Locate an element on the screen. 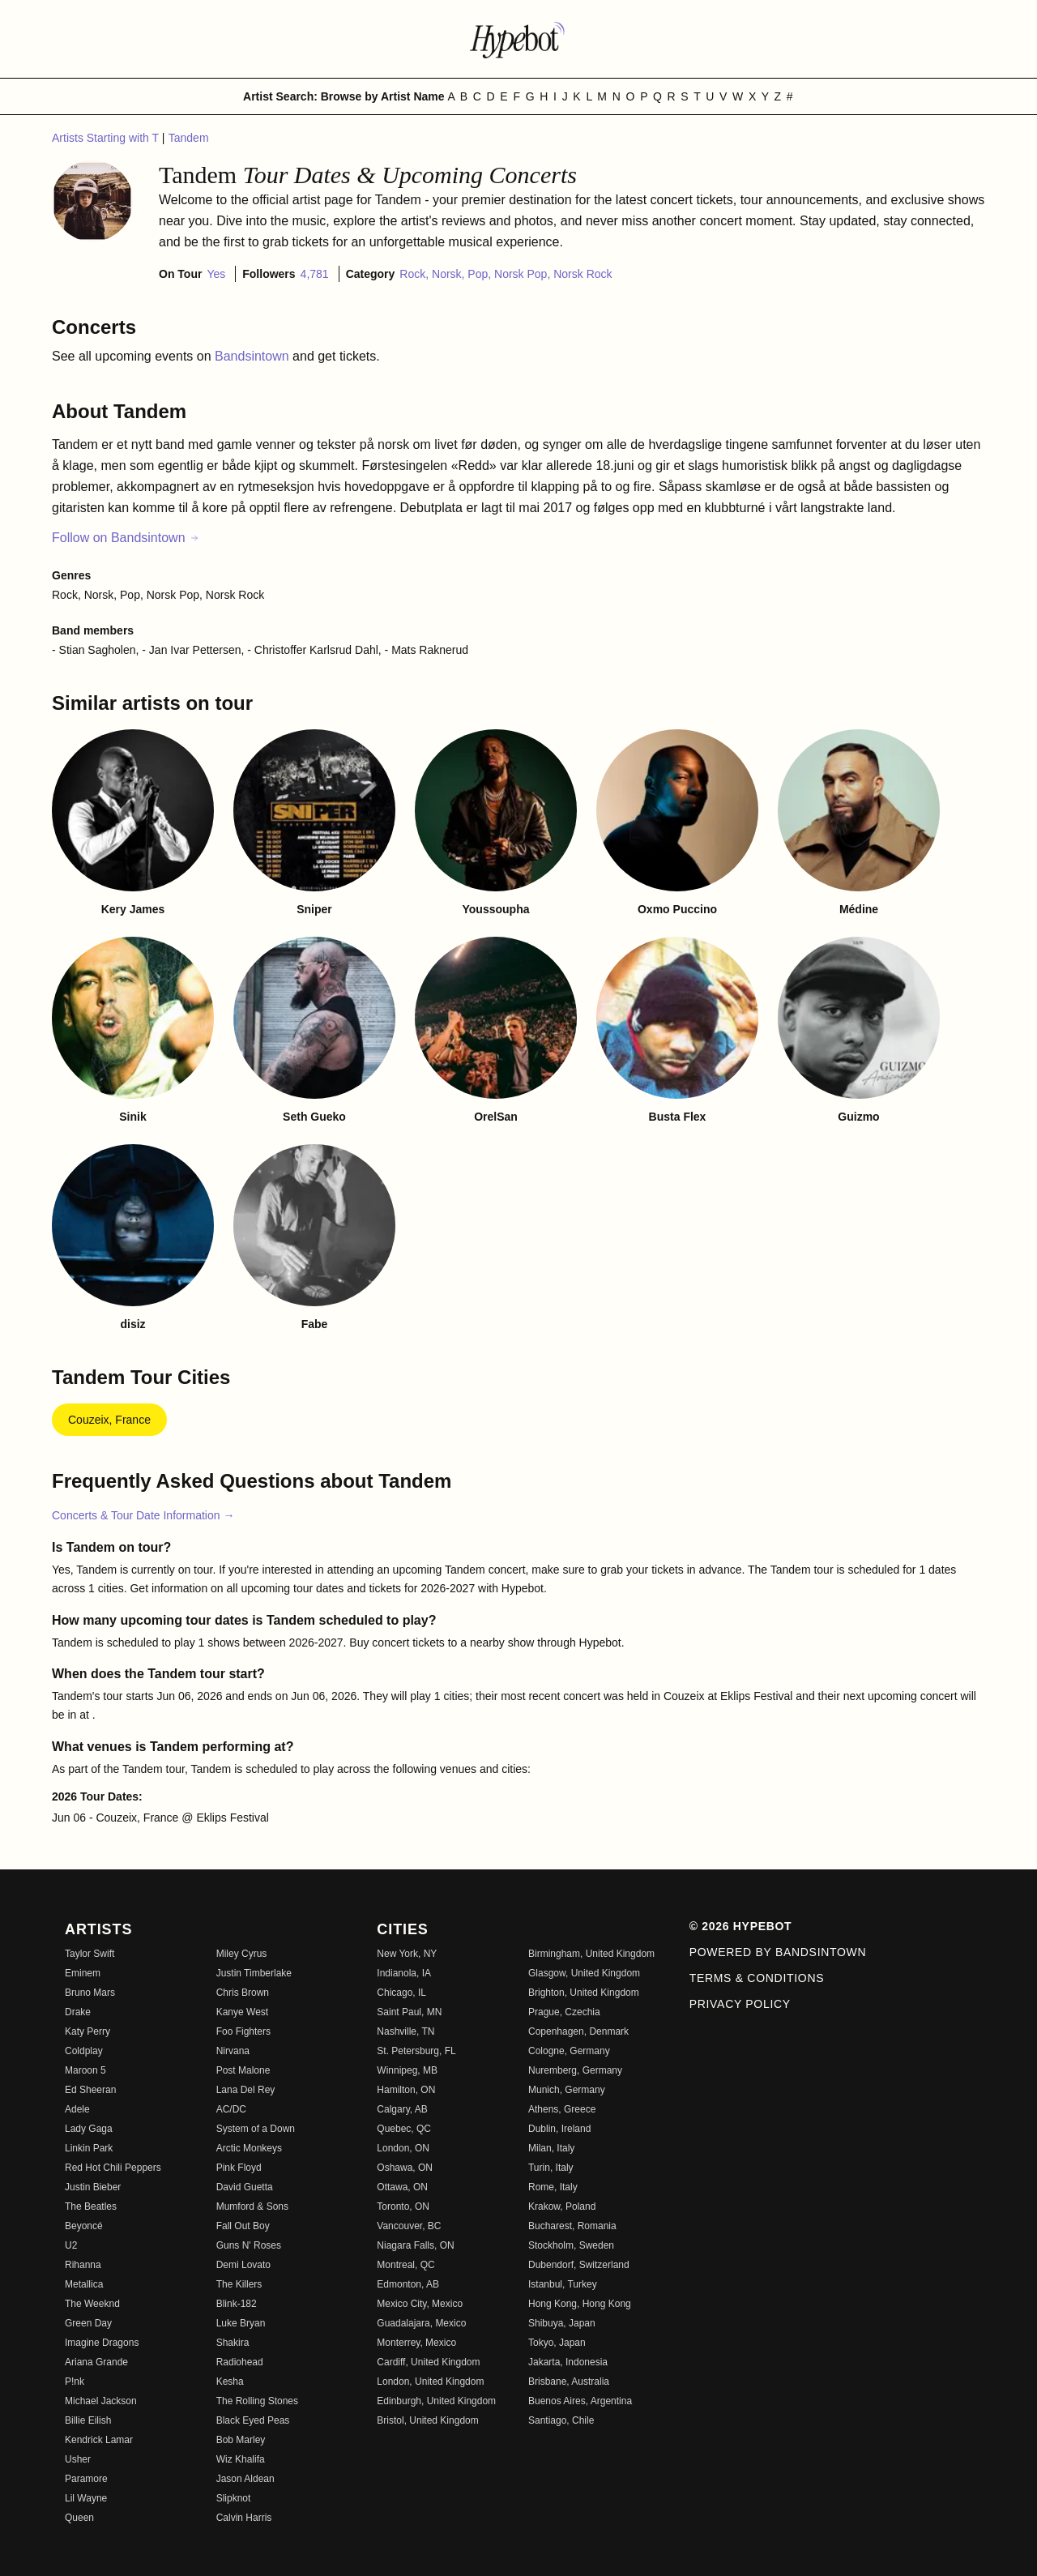 Image resolution: width=1037 pixels, height=2576 pixels. Montreal, QC is located at coordinates (405, 2265).